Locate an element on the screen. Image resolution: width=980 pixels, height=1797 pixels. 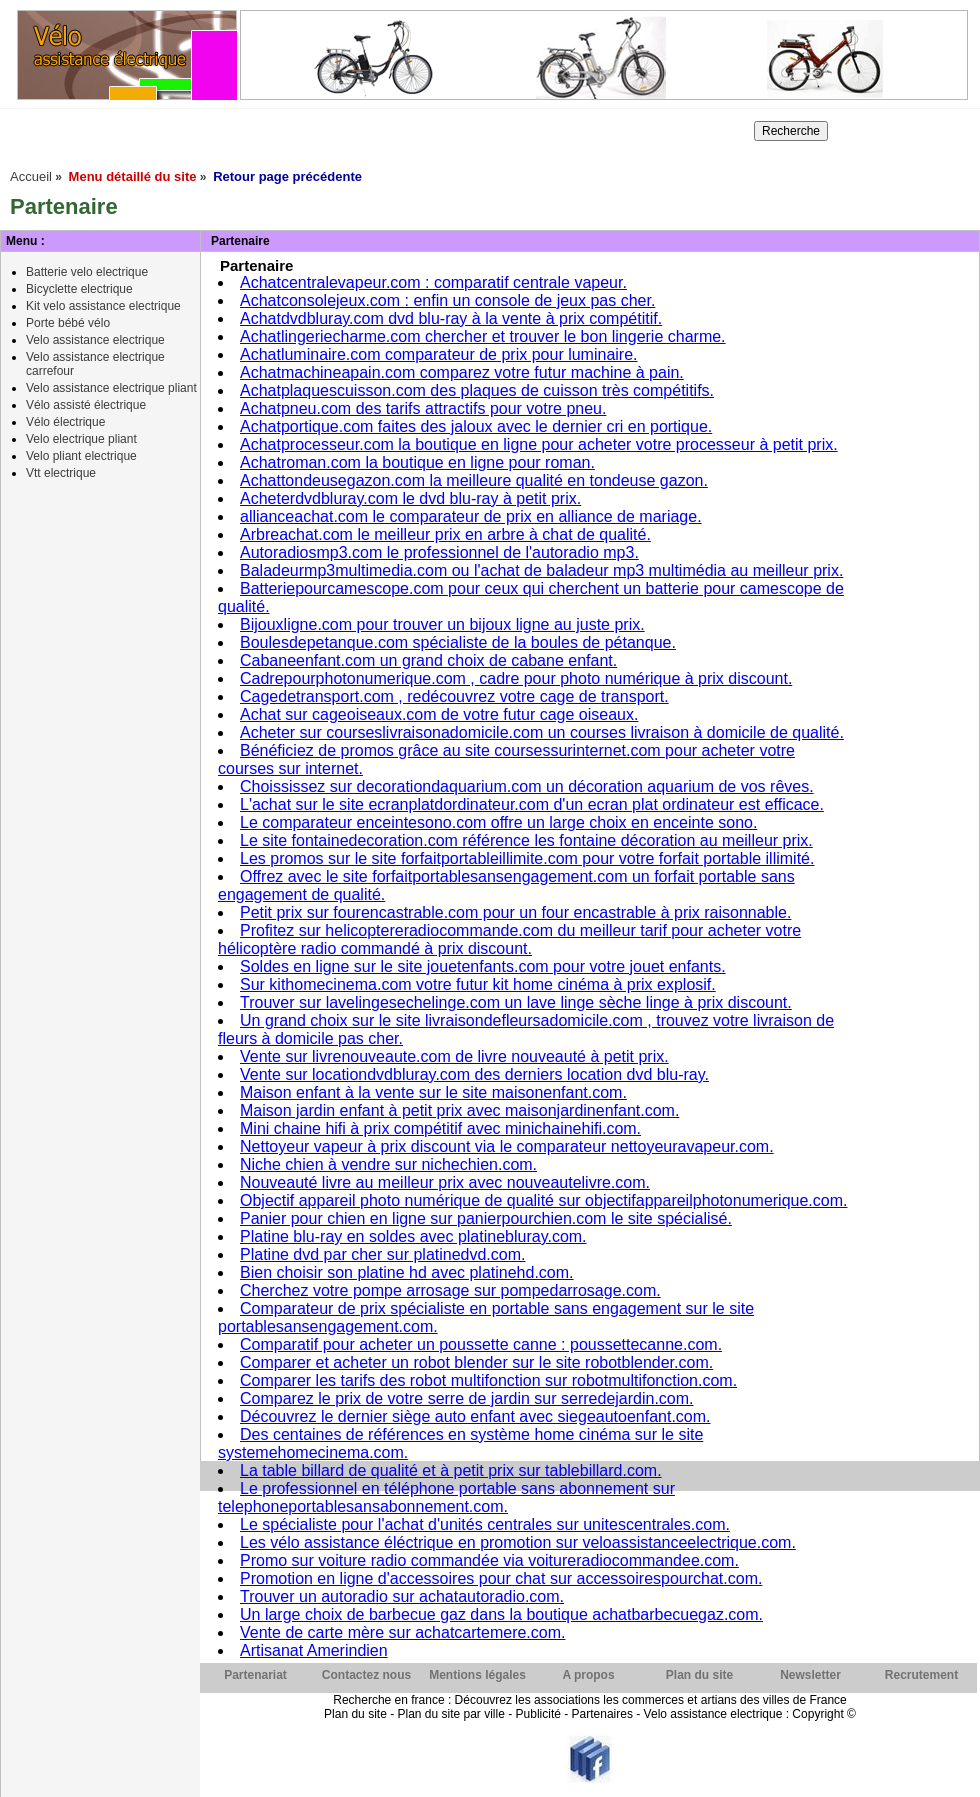
Panier pour chien en ligne sur panierpourchien.com le site spécialisé. is located at coordinates (486, 1218).